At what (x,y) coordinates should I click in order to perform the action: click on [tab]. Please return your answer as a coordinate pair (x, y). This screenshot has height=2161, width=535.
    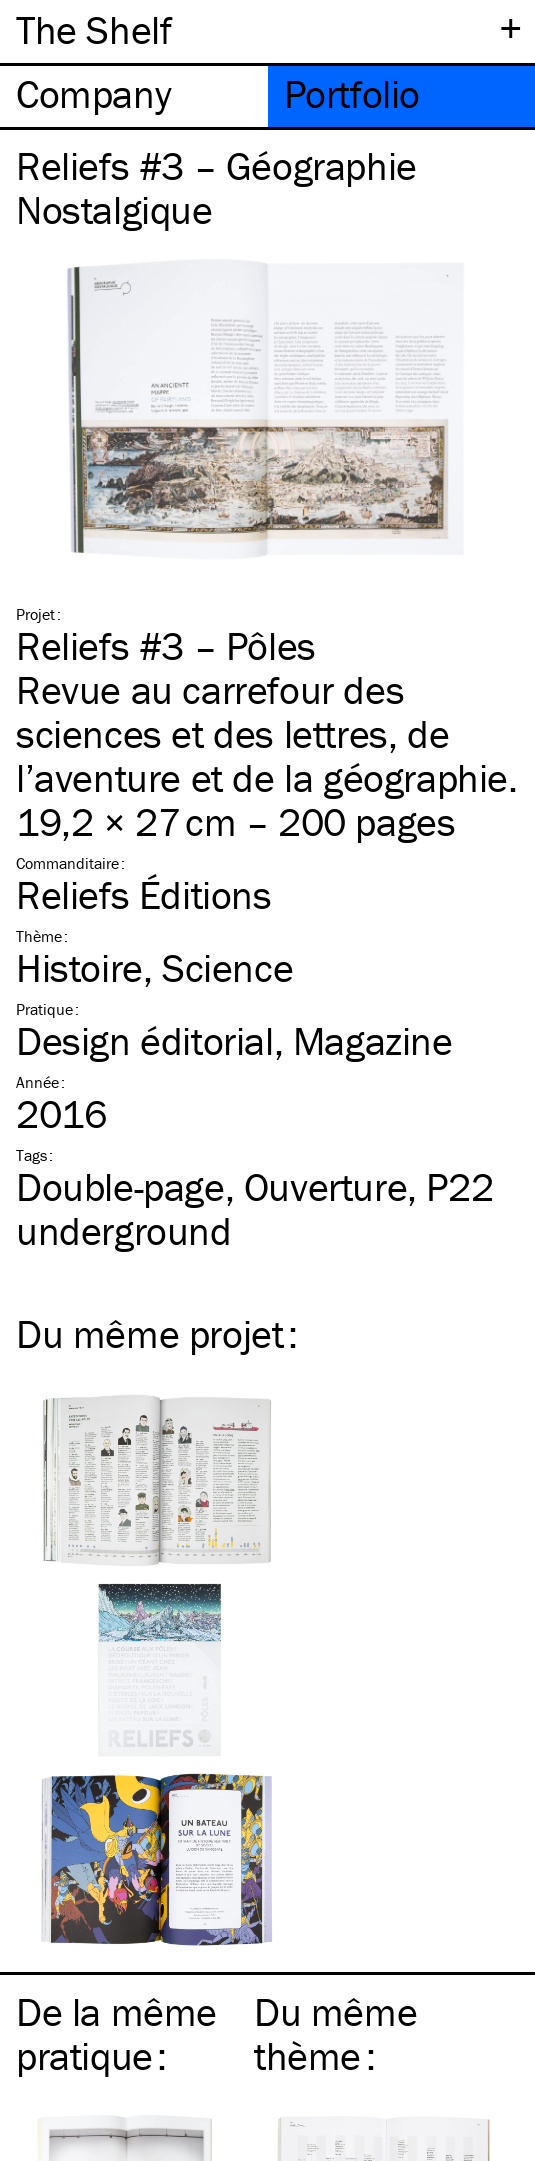
    Looking at the image, I should click on (134, 96).